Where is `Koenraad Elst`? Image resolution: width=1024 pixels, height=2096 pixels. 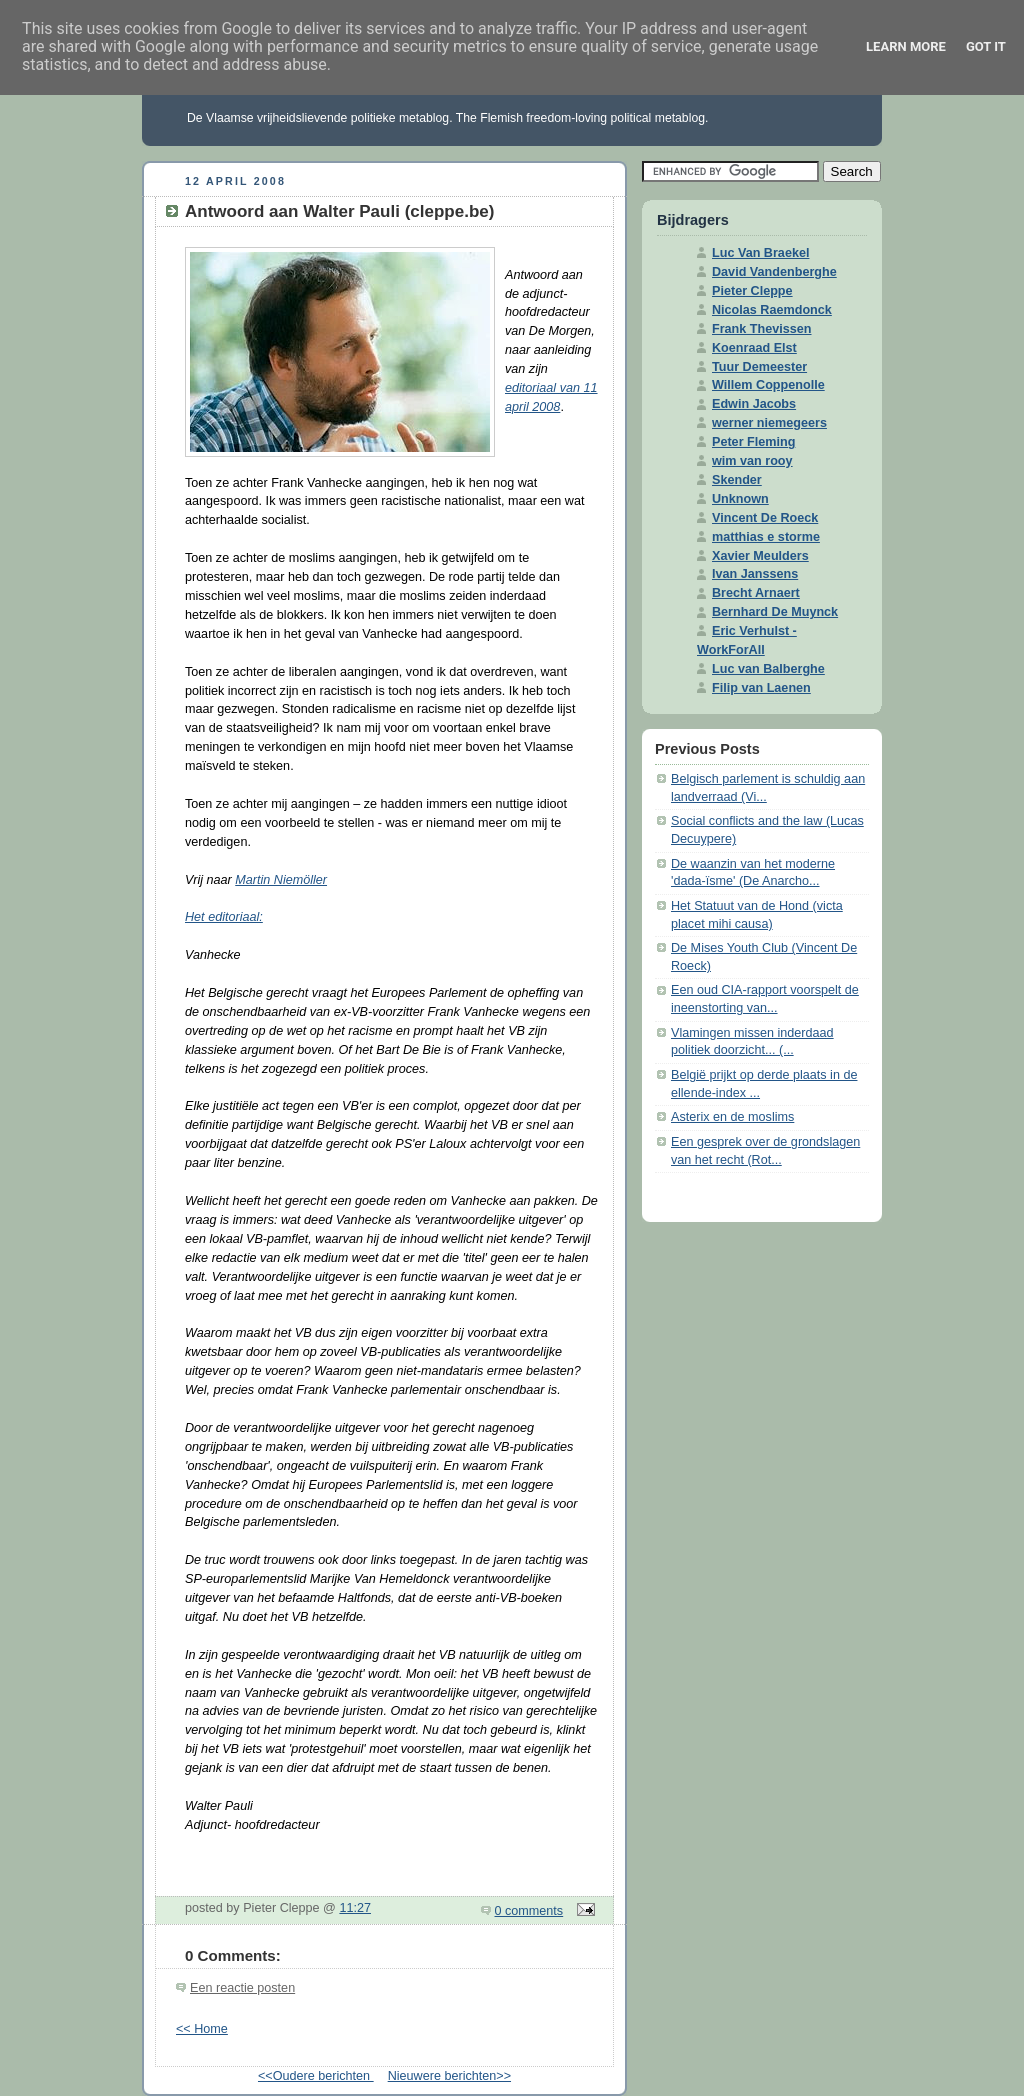 Koenraad Elst is located at coordinates (754, 348).